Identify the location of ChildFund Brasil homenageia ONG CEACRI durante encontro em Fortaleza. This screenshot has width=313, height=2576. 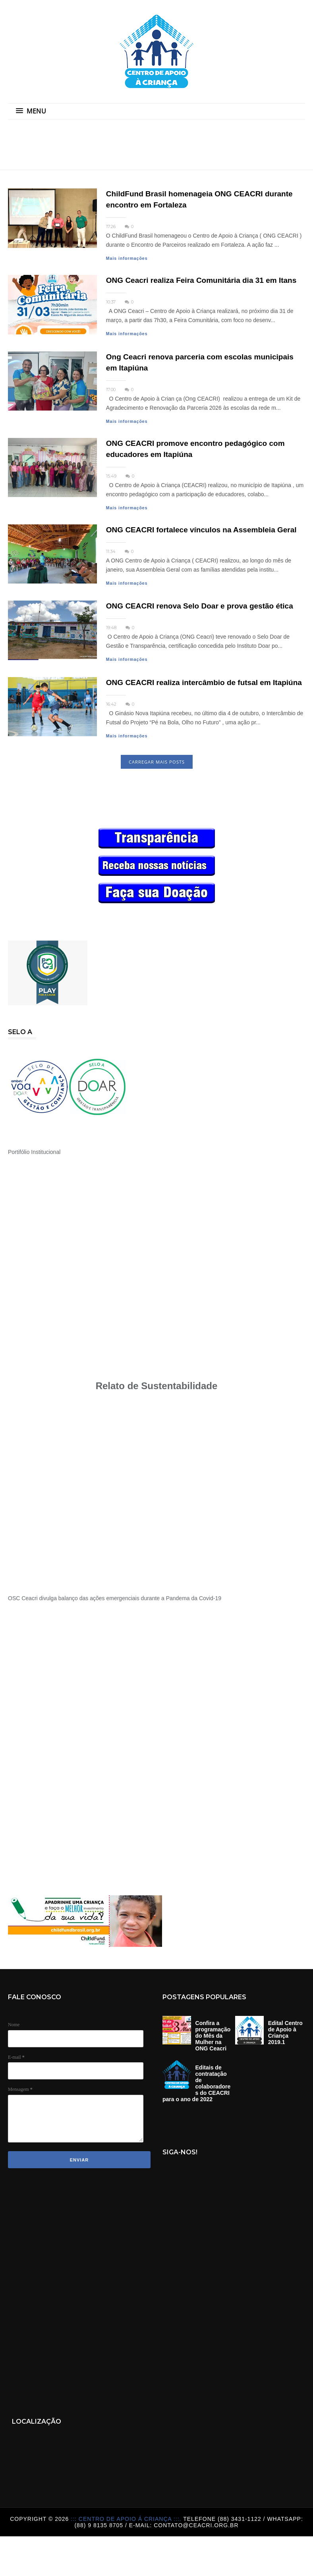
(199, 199).